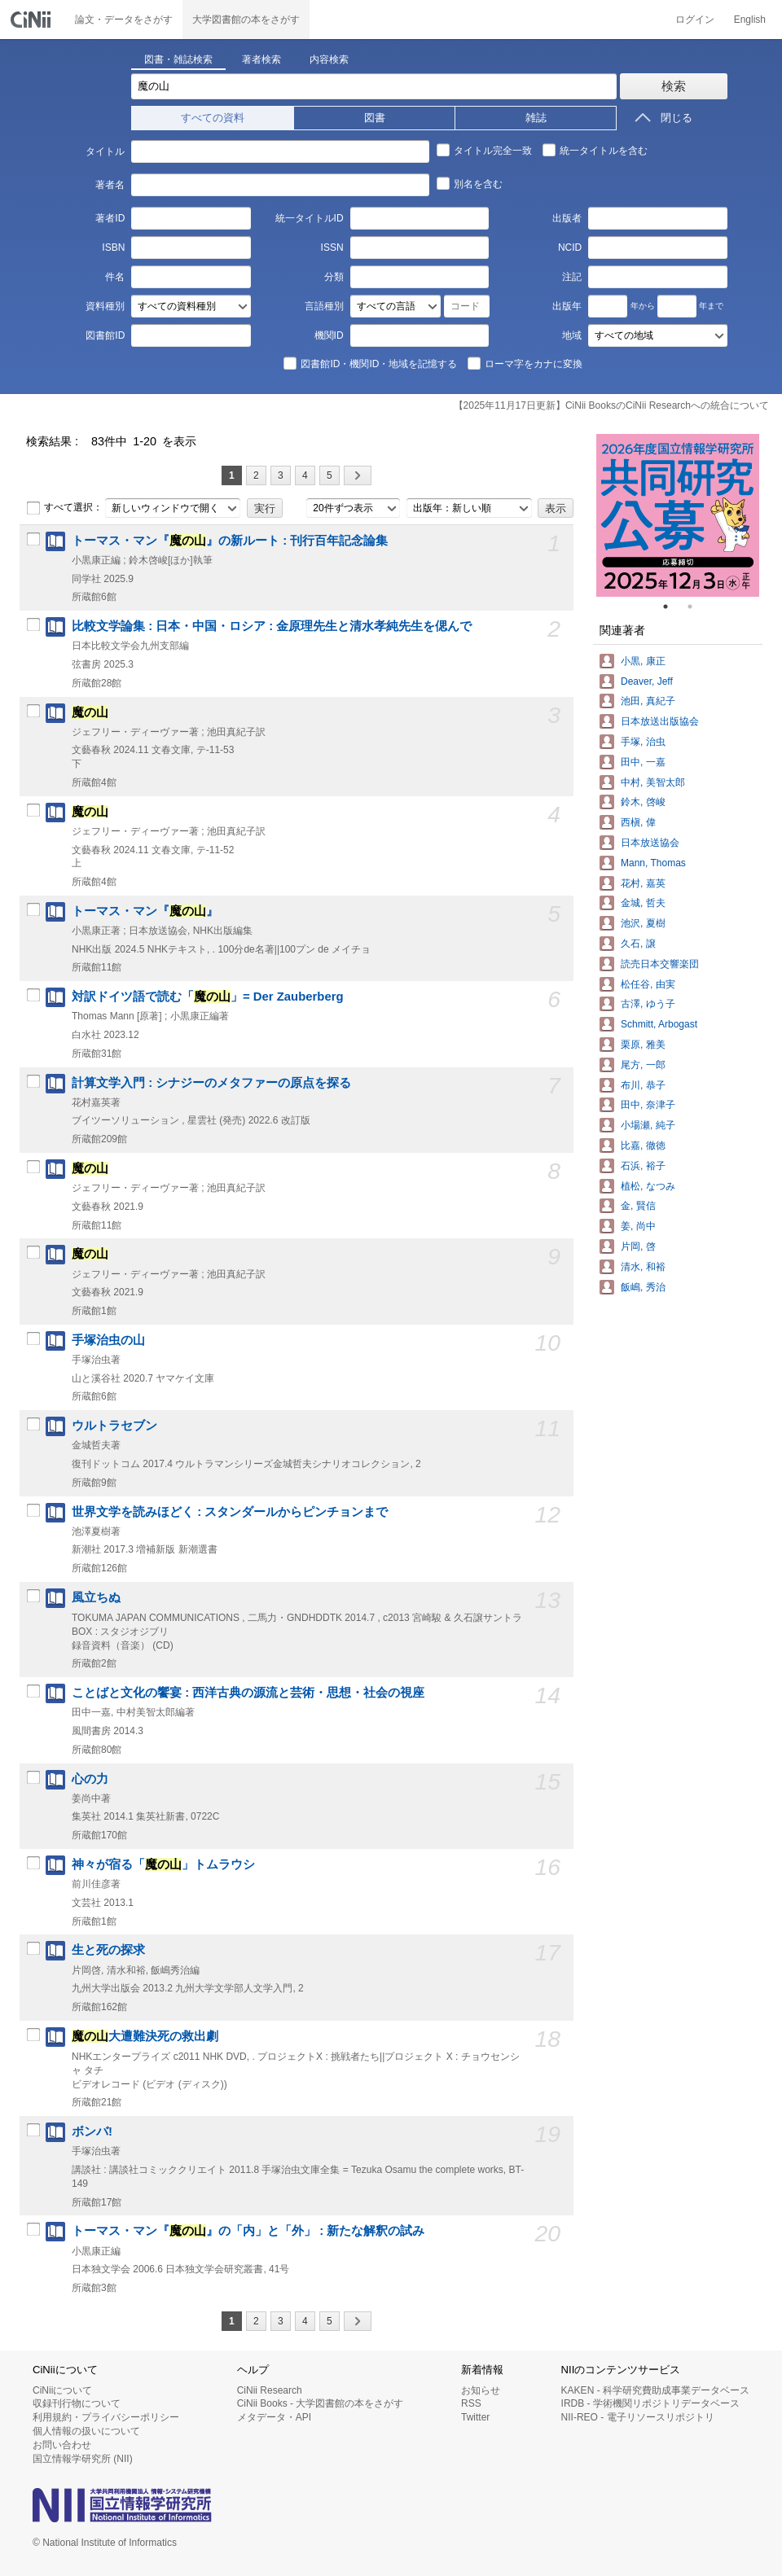 The width and height of the screenshot is (782, 2576). Describe the element at coordinates (638, 1226) in the screenshot. I see `姜, 尚中` at that location.